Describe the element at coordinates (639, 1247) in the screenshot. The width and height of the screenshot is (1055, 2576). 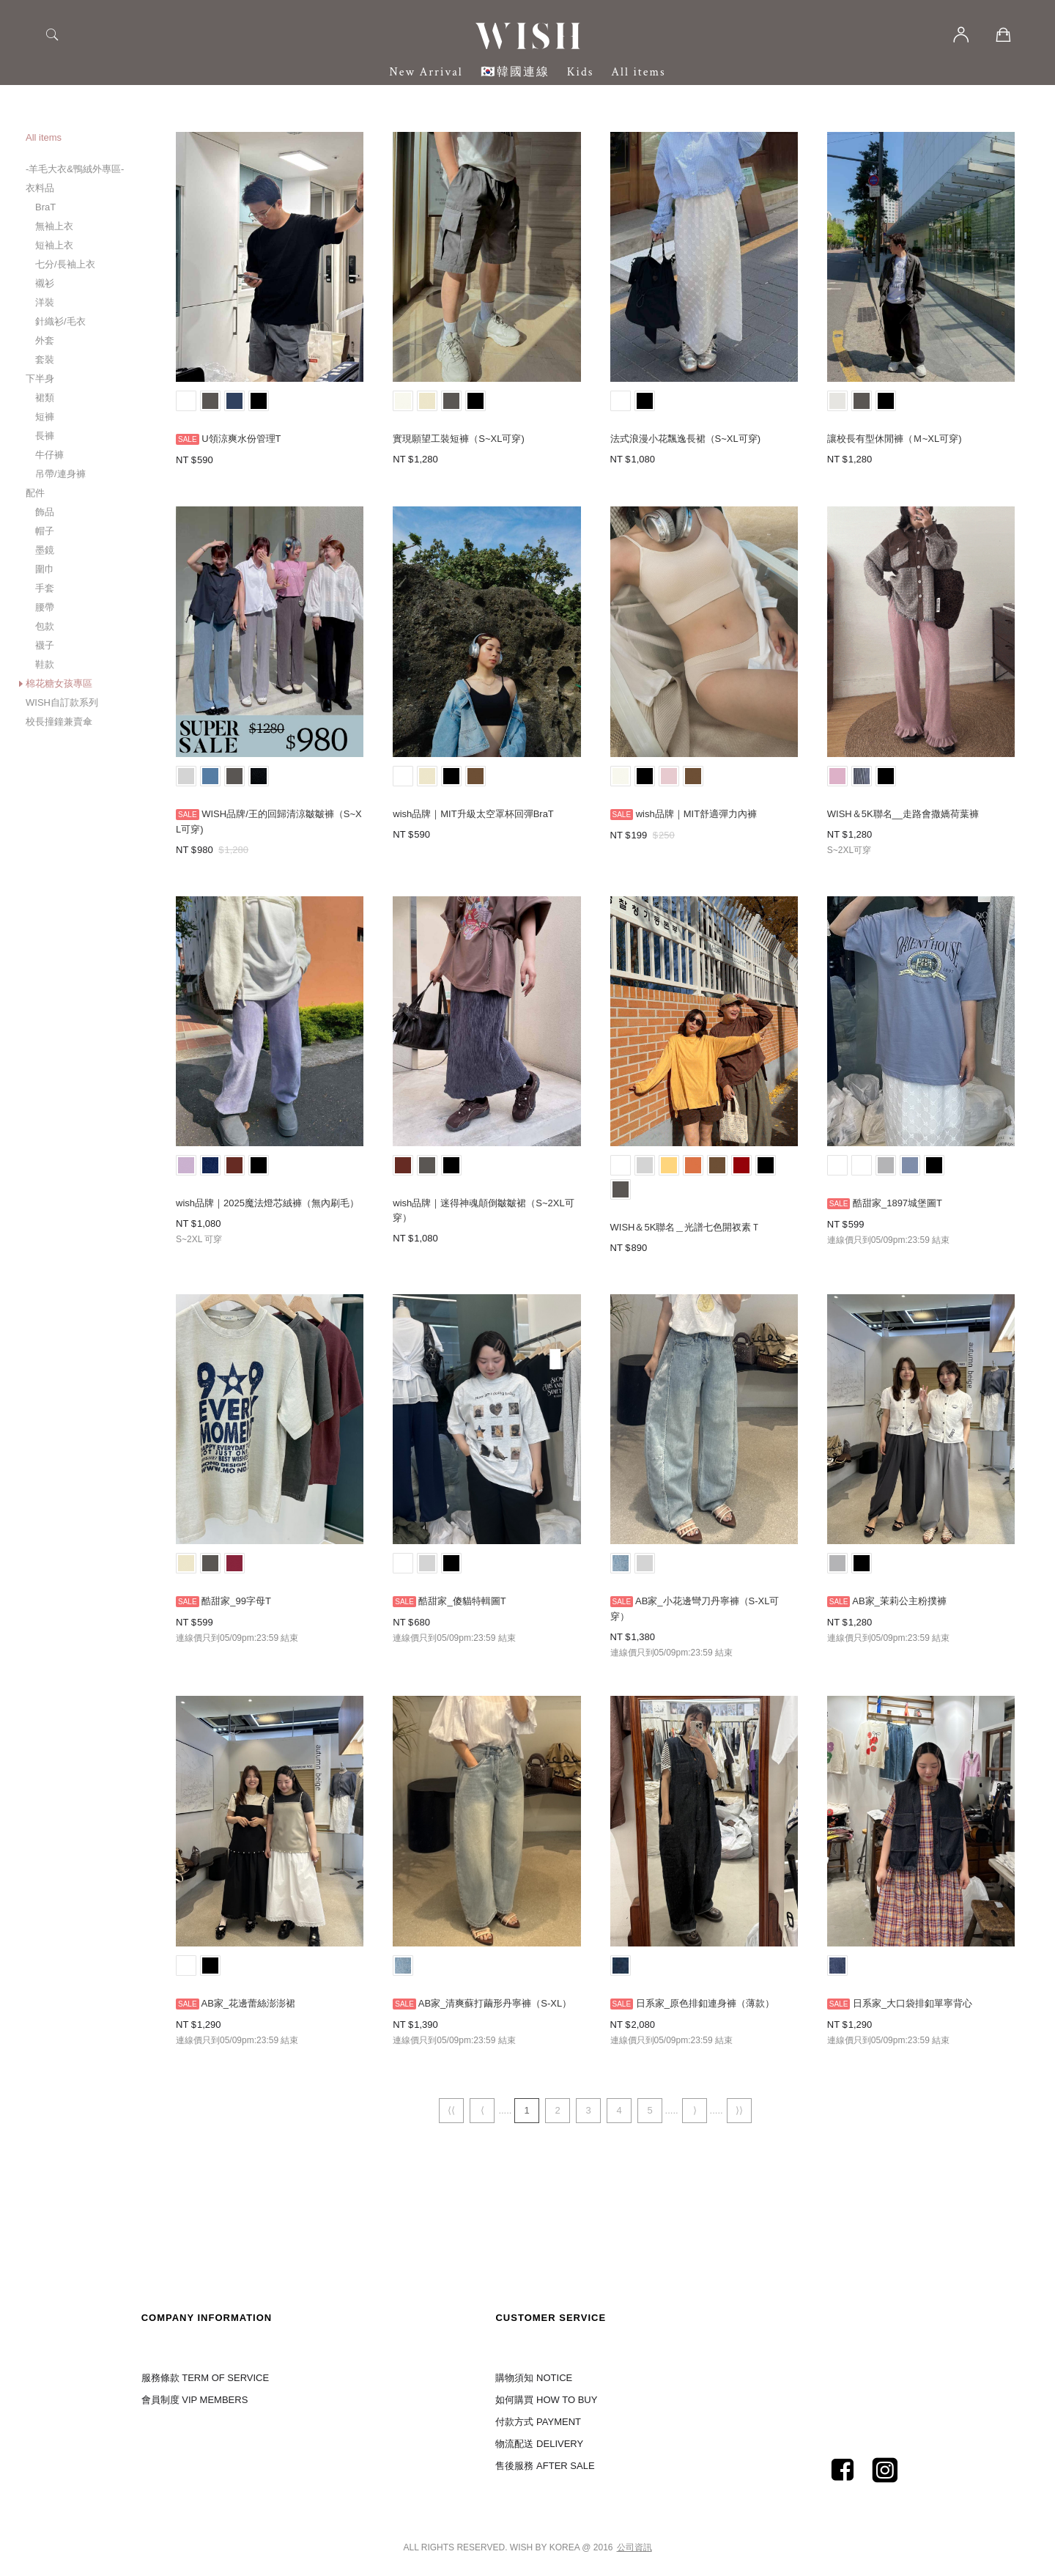
I see `890` at that location.